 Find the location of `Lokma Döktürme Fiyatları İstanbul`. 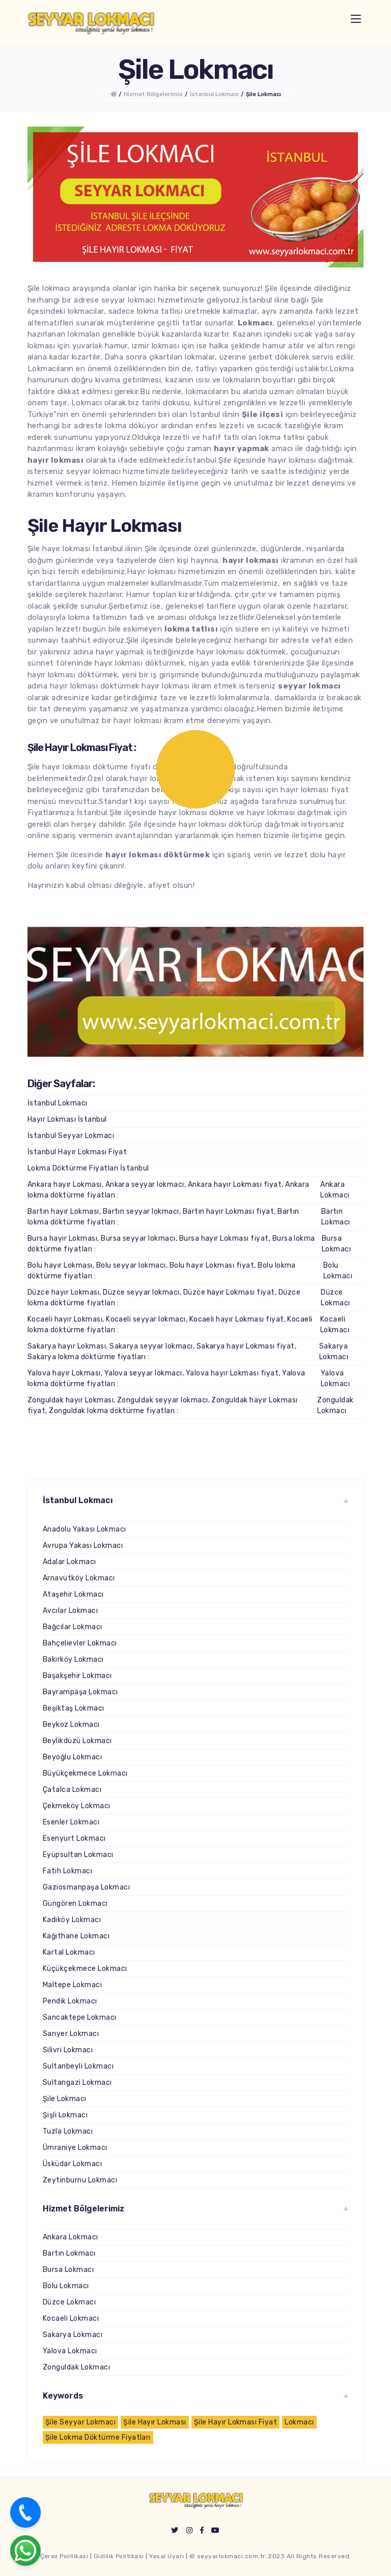

Lokma Döktürme Fiyatları İstanbul is located at coordinates (88, 1168).